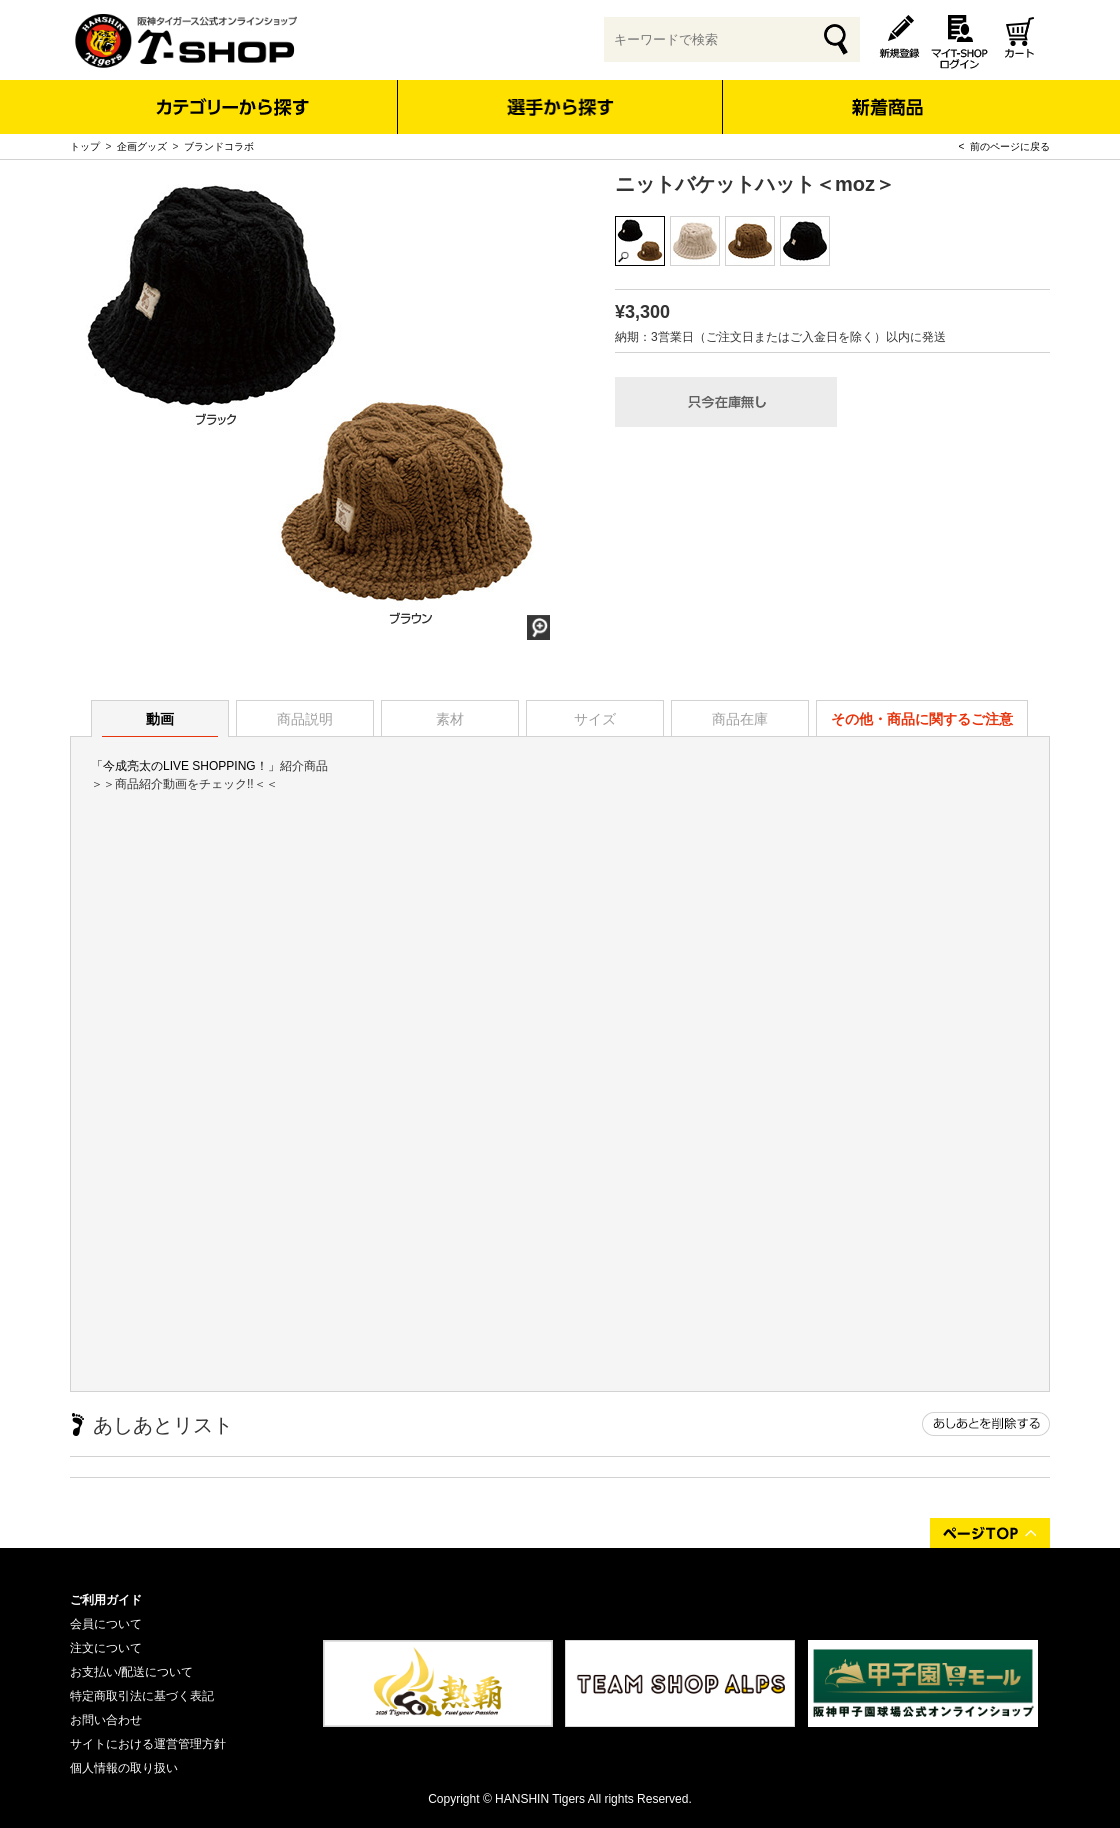 The width and height of the screenshot is (1120, 1828). I want to click on トップ, so click(85, 146).